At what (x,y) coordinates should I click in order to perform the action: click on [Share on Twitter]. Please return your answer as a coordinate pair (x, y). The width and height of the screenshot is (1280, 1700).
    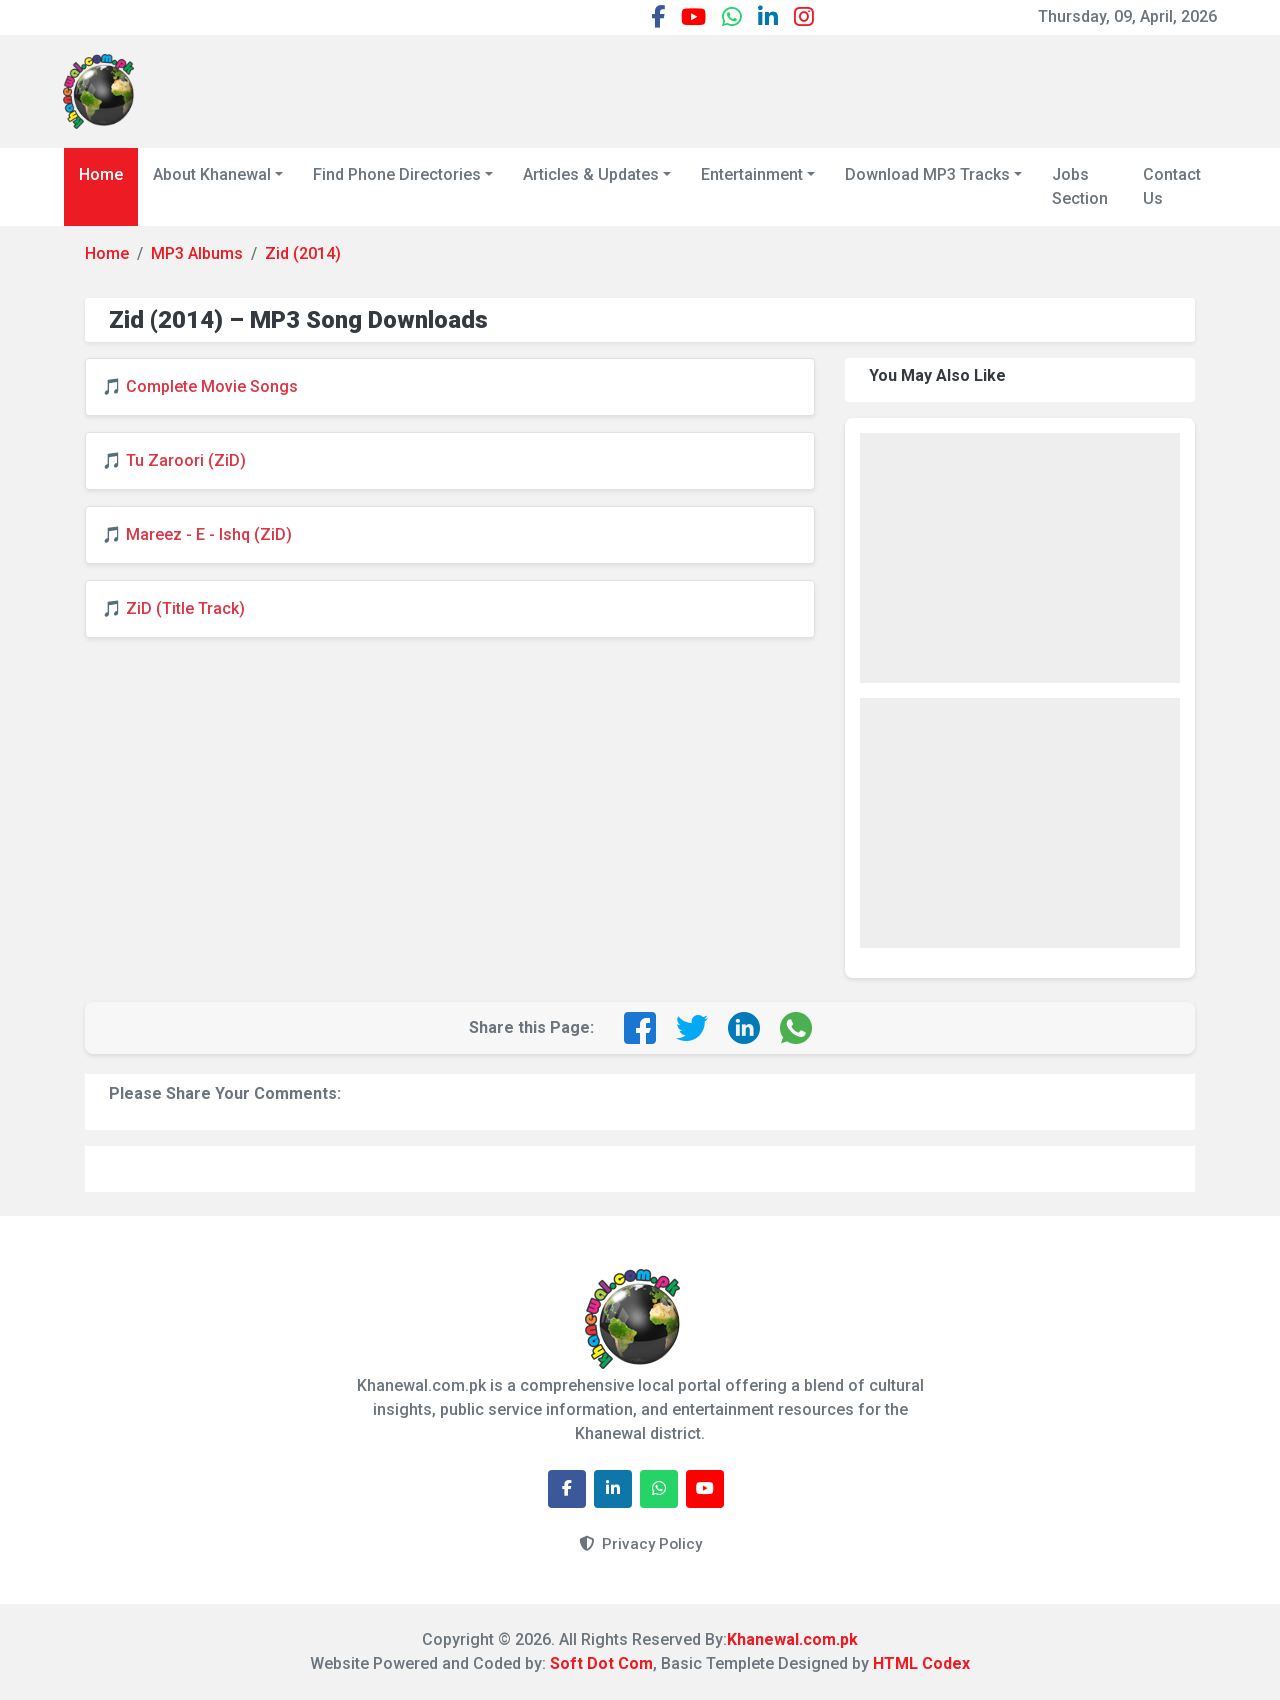
    Looking at the image, I should click on (692, 1028).